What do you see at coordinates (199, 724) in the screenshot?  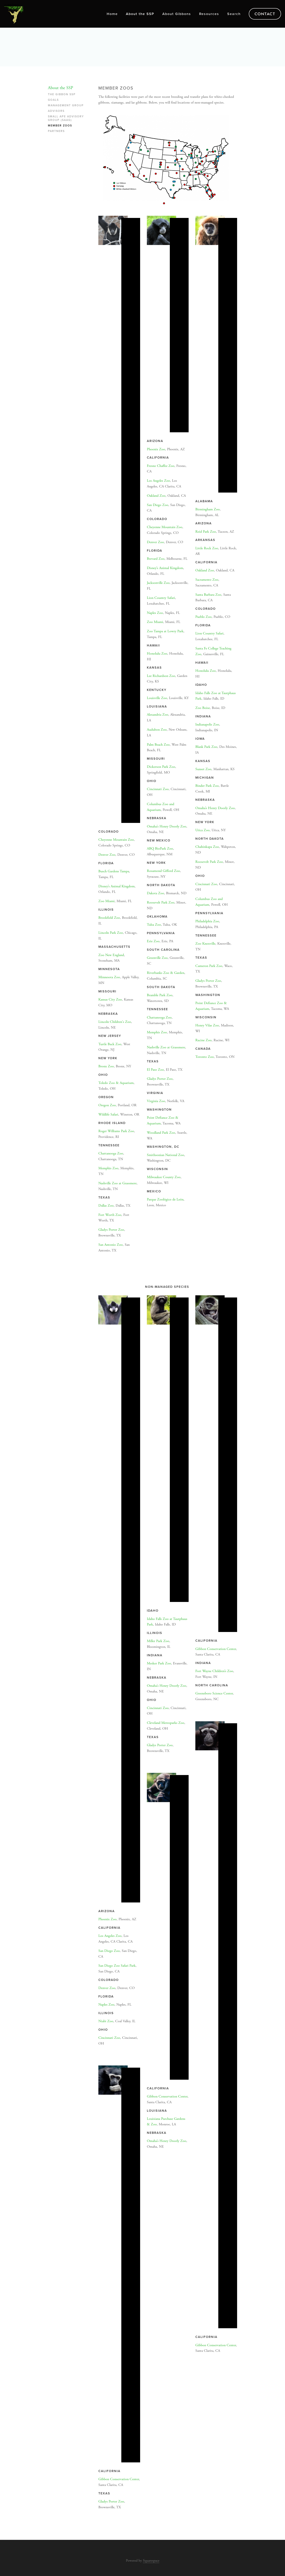 I see `Indian` at bounding box center [199, 724].